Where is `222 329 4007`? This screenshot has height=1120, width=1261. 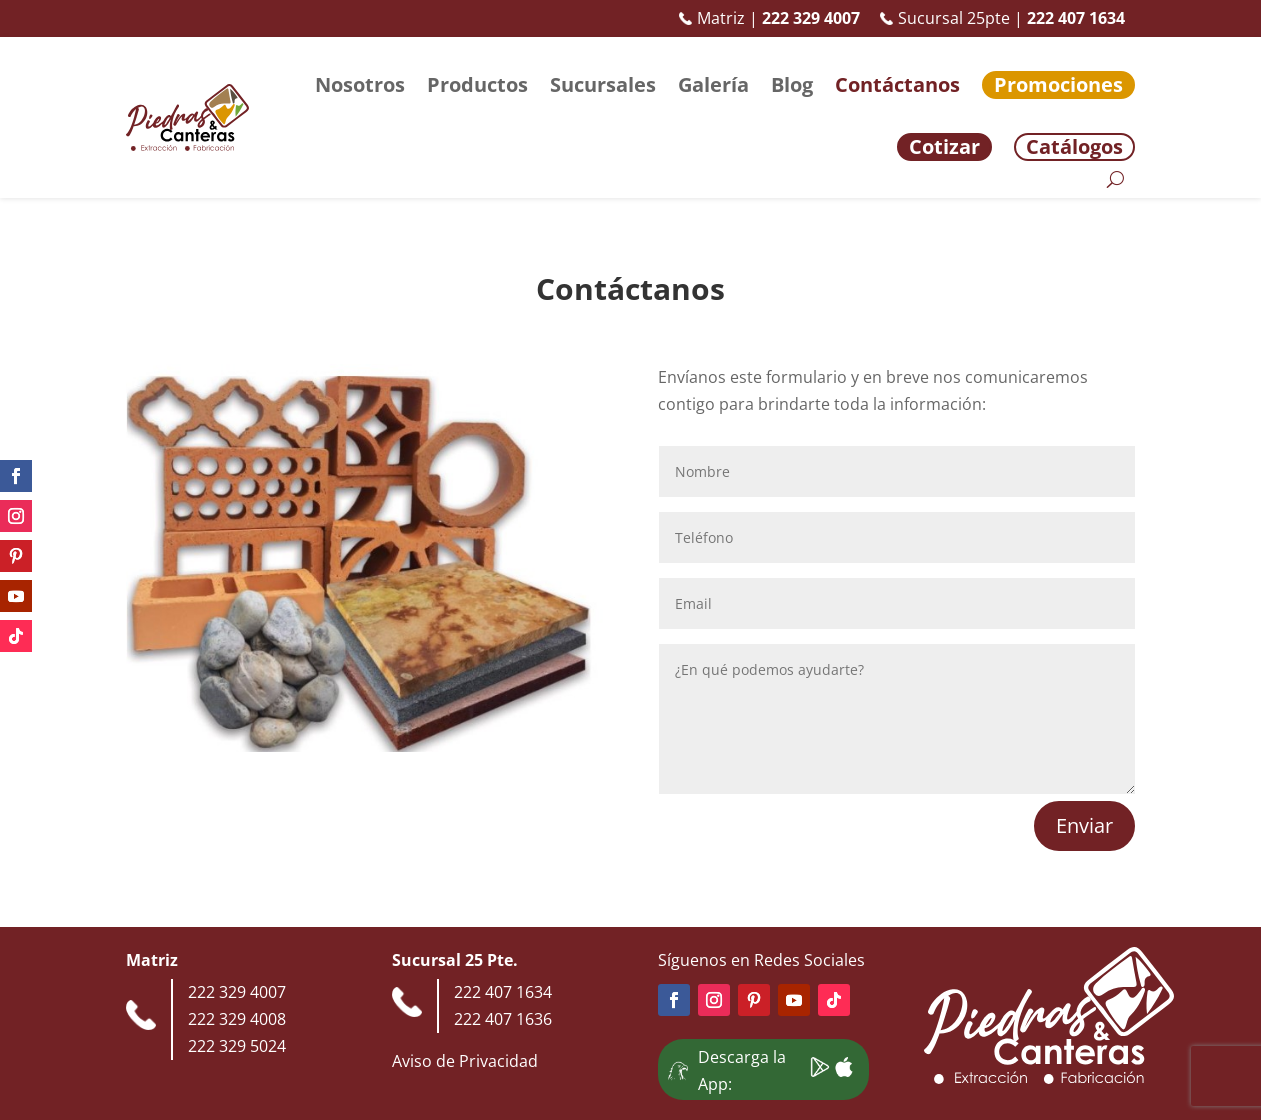 222 329 4007 is located at coordinates (237, 992).